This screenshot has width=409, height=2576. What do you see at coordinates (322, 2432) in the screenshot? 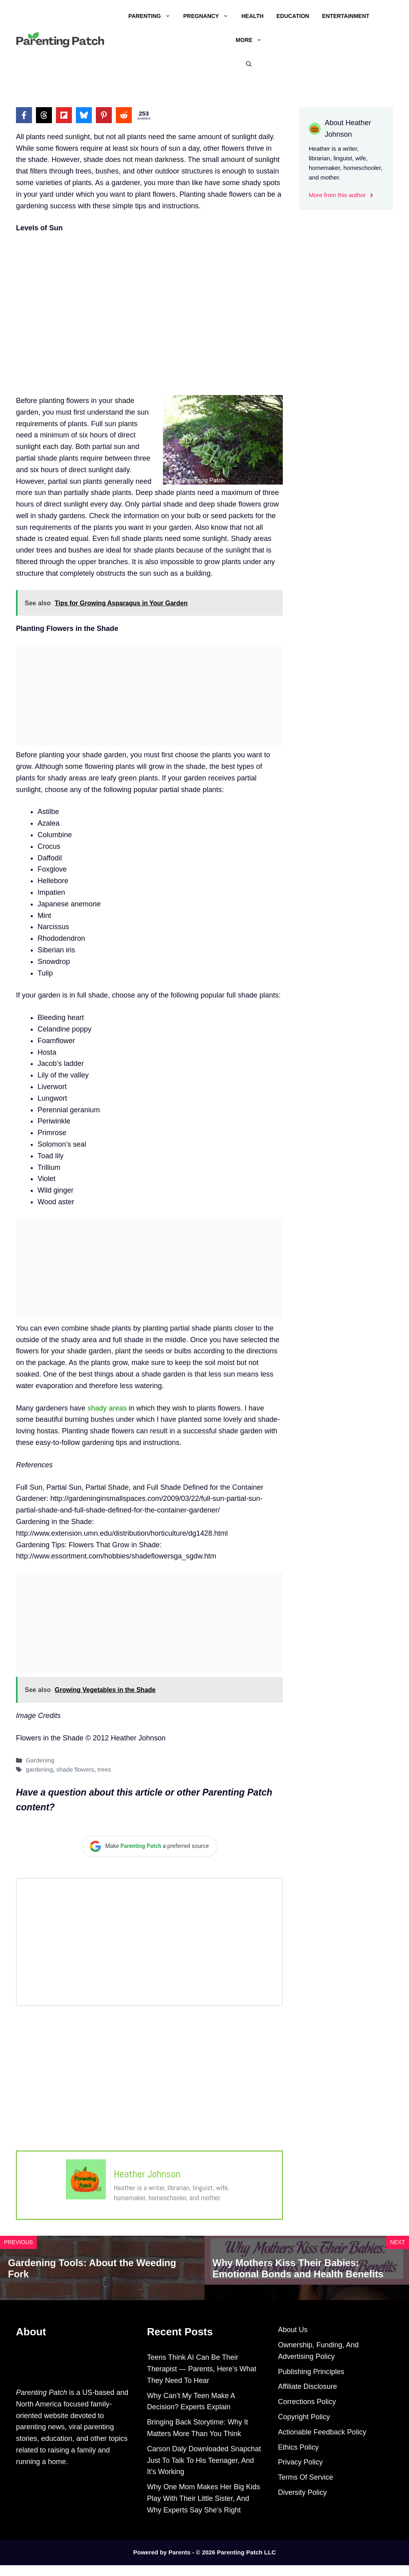
I see `Actionable Feedback Policy` at bounding box center [322, 2432].